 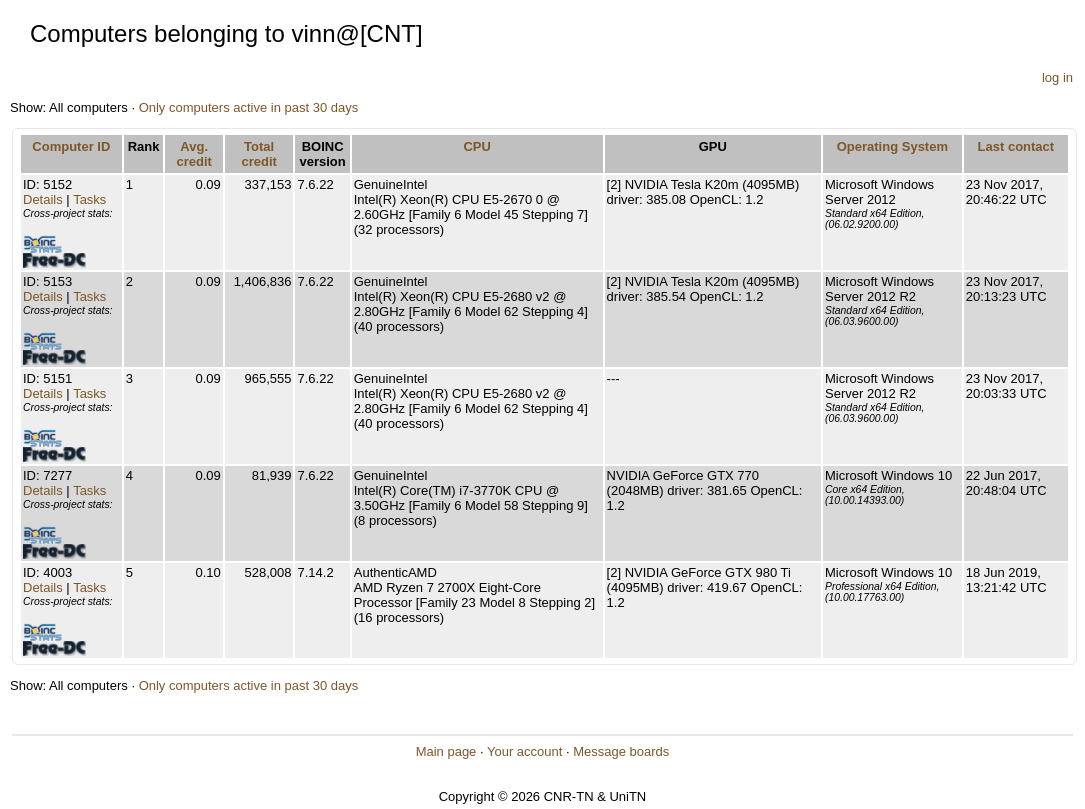 What do you see at coordinates (71, 146) in the screenshot?
I see `Computer ID` at bounding box center [71, 146].